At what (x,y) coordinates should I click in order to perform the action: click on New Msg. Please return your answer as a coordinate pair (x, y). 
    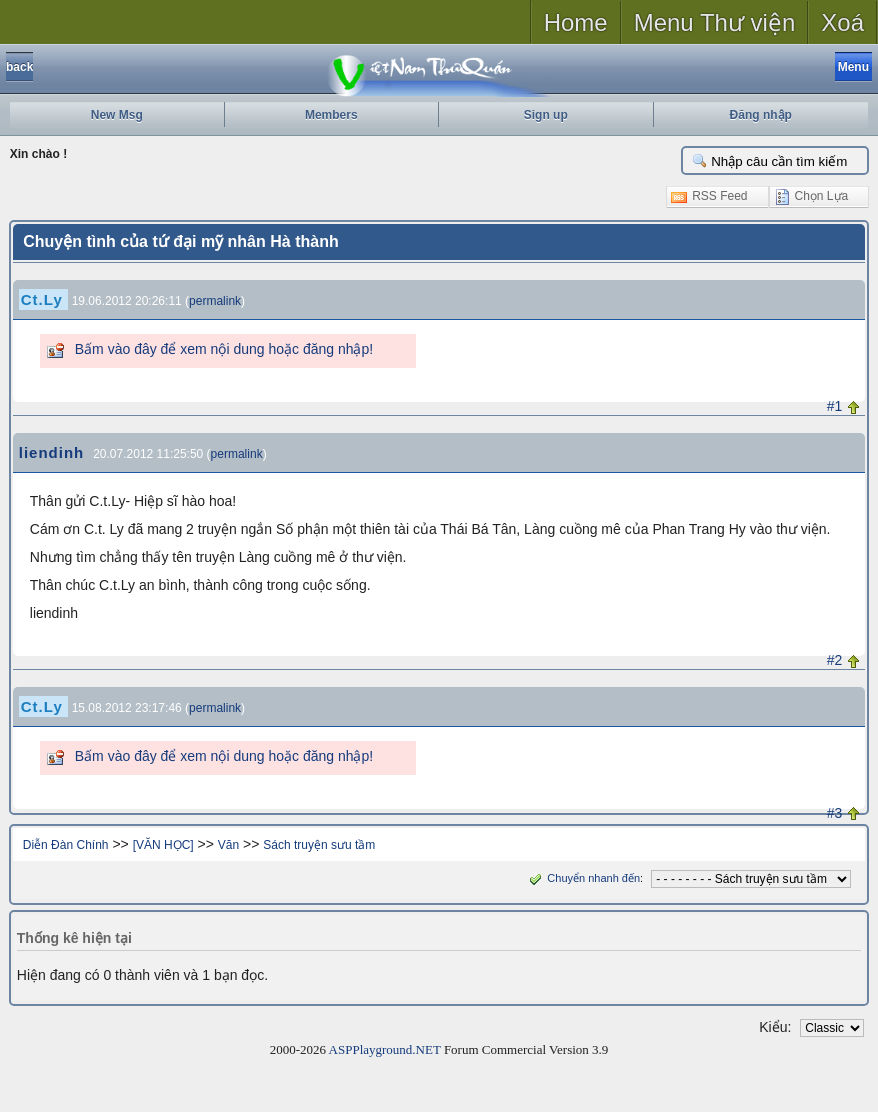
    Looking at the image, I should click on (117, 115).